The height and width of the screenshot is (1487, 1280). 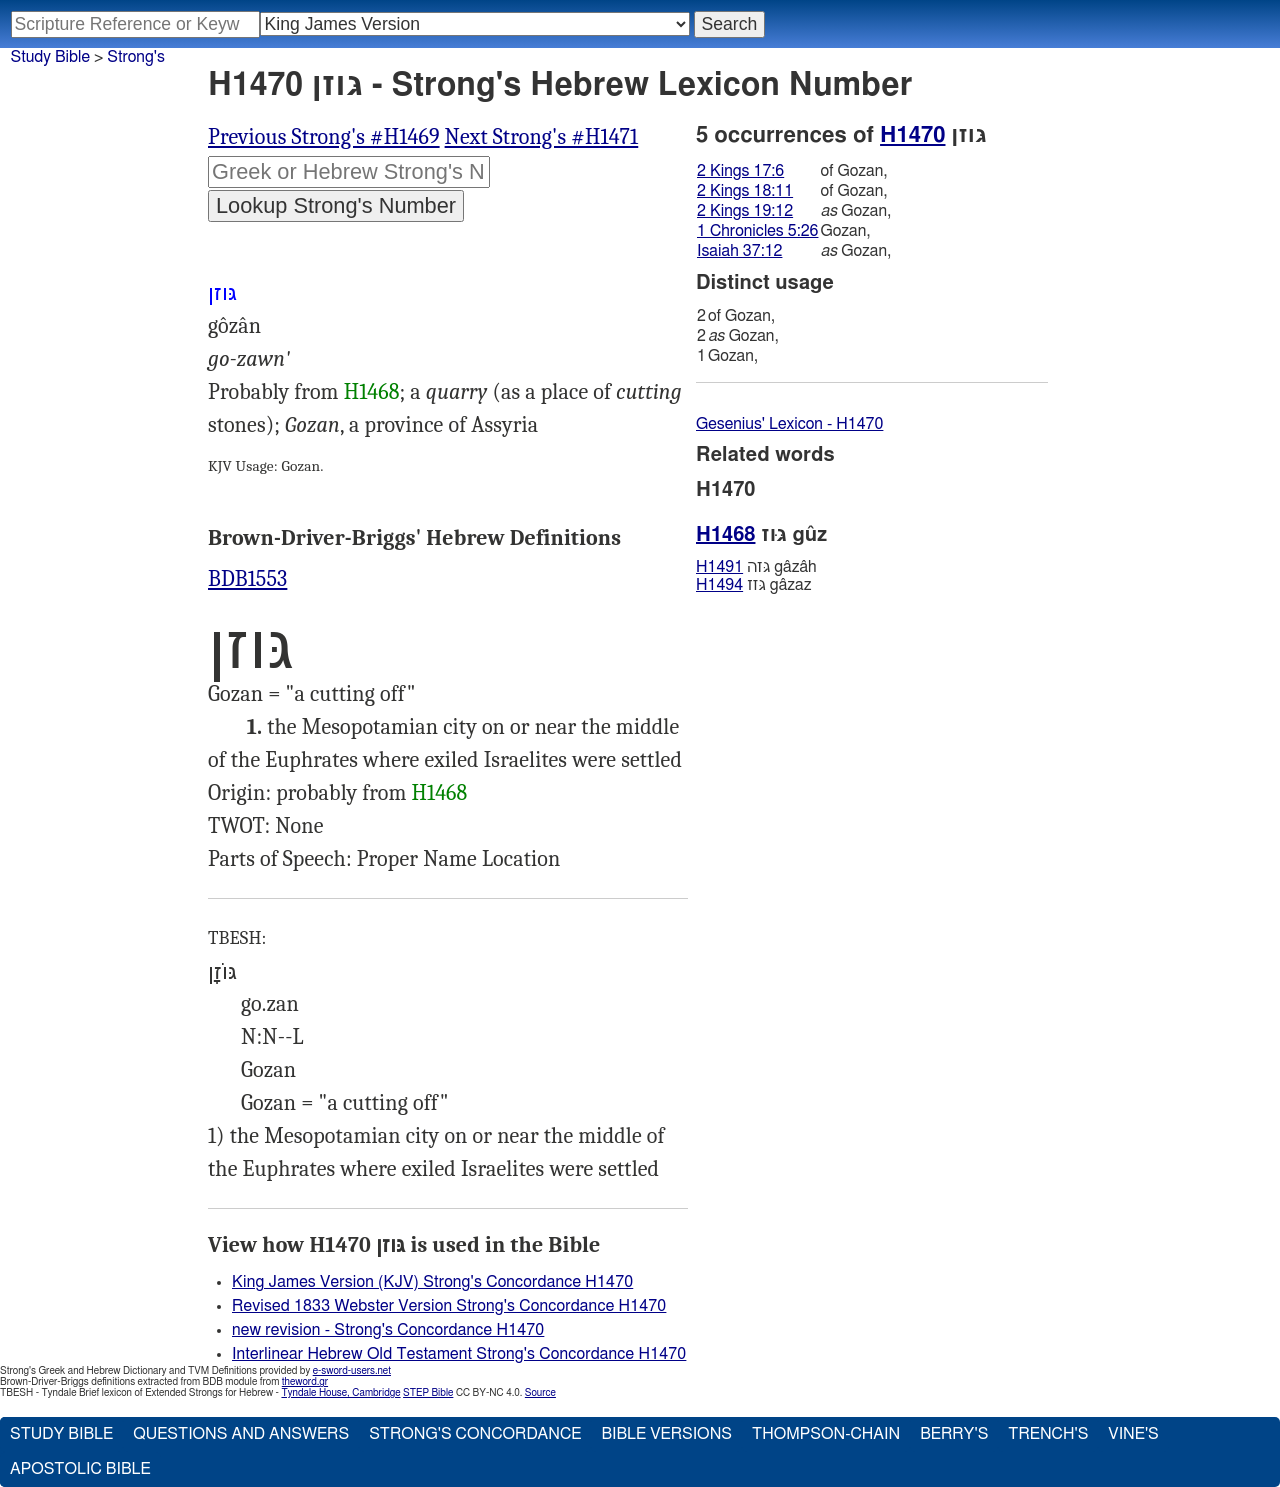 I want to click on Strong's, so click(x=136, y=57).